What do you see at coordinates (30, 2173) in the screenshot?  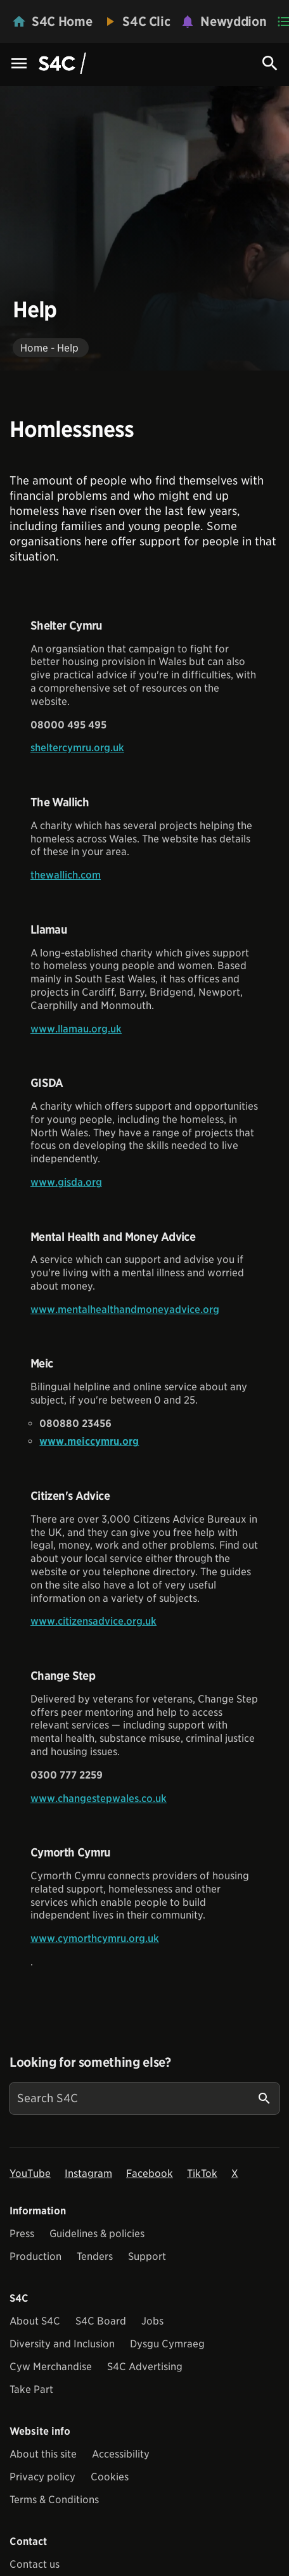 I see `YouTube` at bounding box center [30, 2173].